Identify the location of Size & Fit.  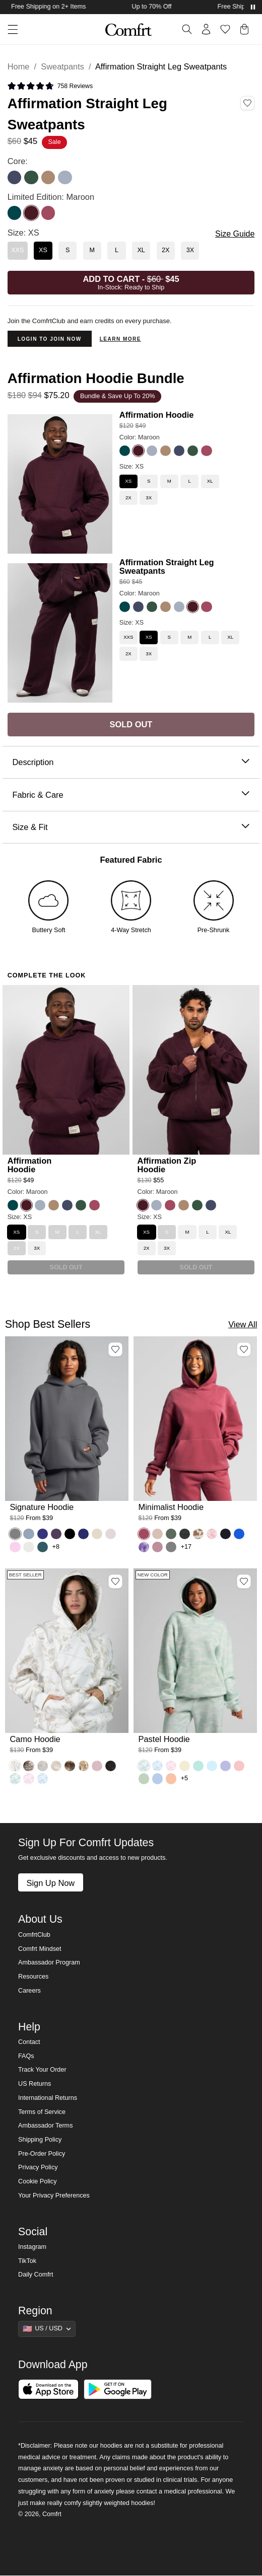
(130, 827).